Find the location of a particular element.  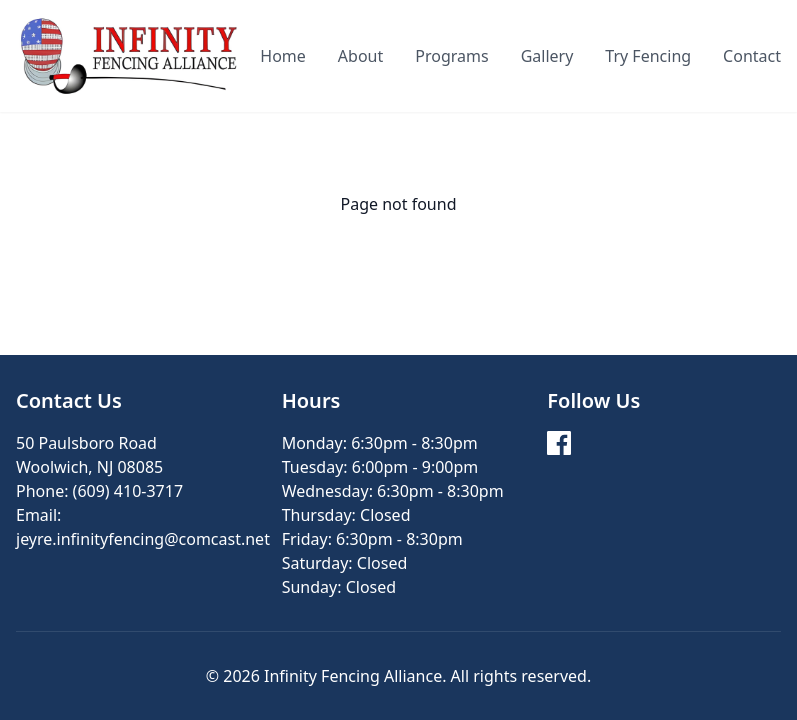

Try Fencing is located at coordinates (648, 56).